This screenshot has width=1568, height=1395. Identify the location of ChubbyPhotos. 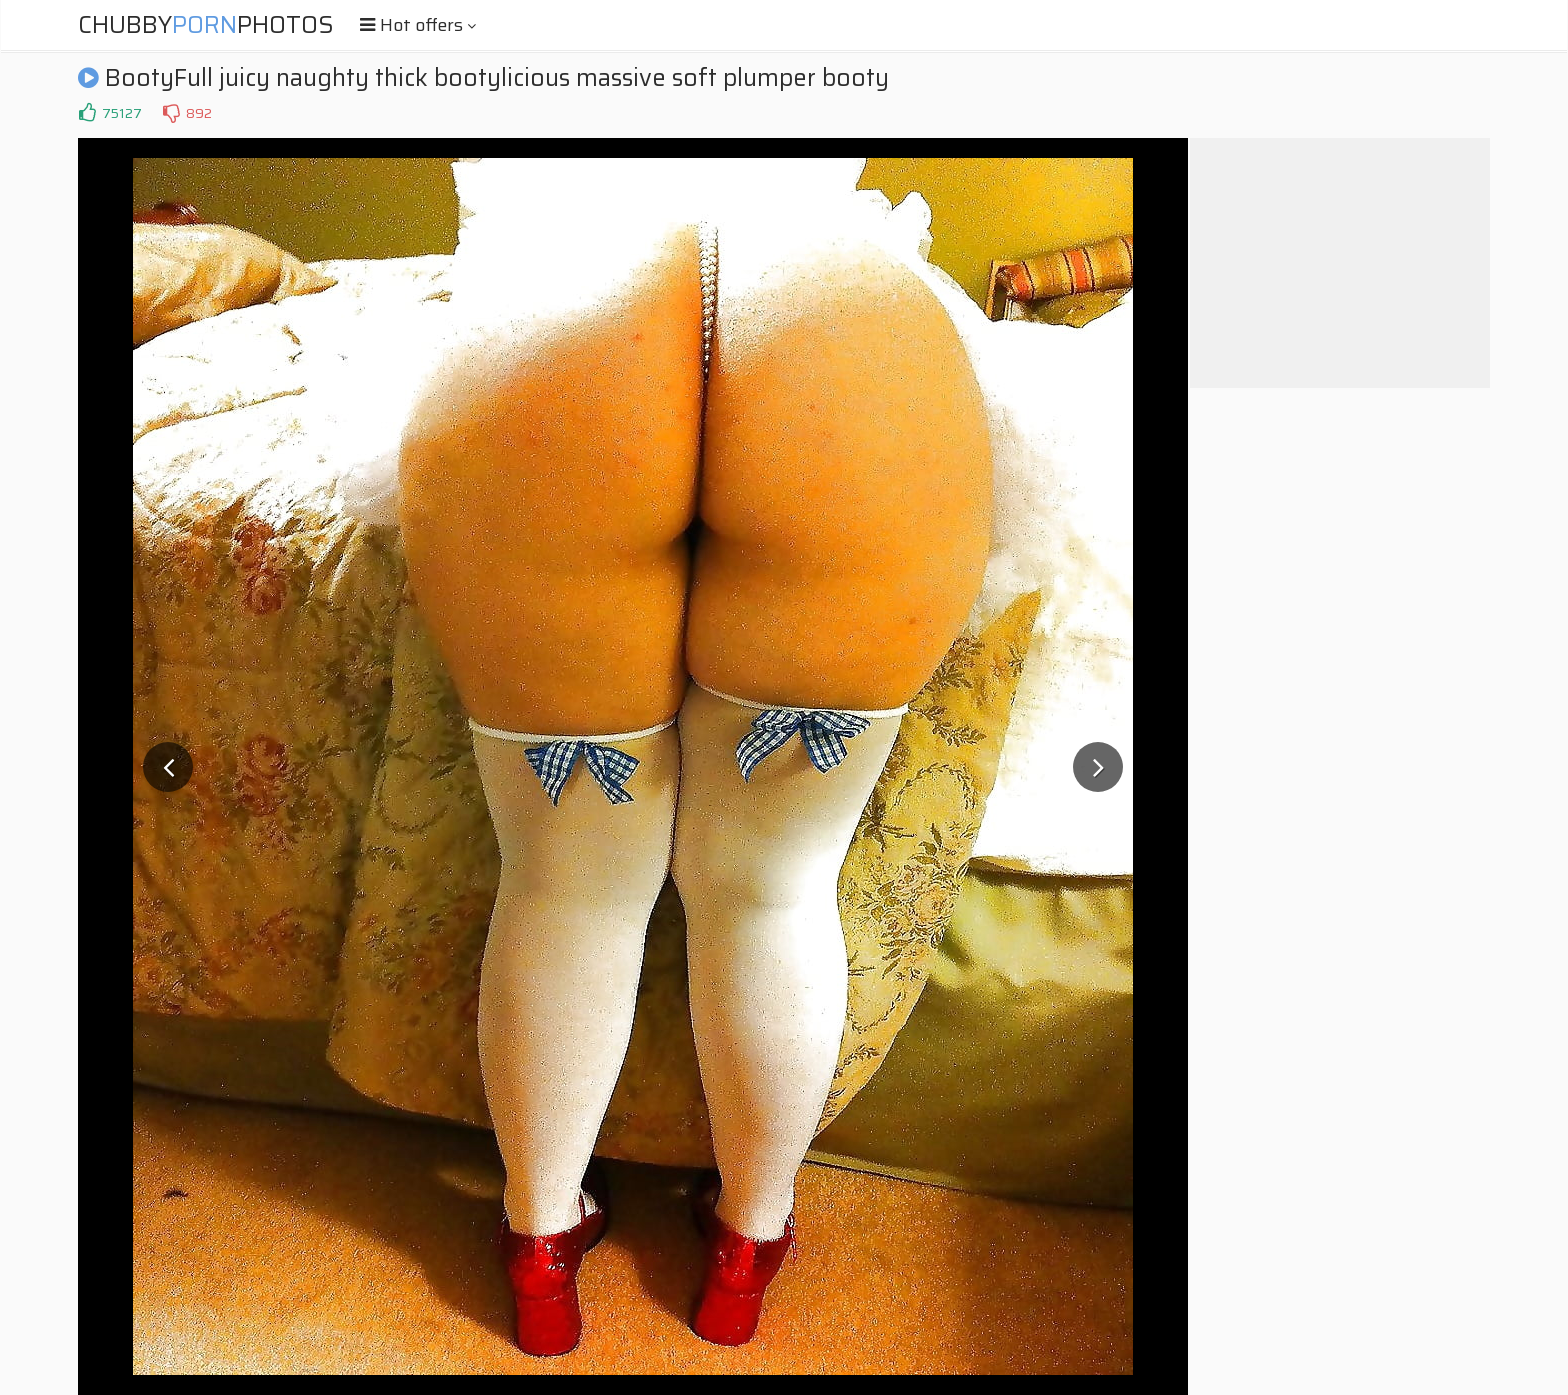
(206, 25).